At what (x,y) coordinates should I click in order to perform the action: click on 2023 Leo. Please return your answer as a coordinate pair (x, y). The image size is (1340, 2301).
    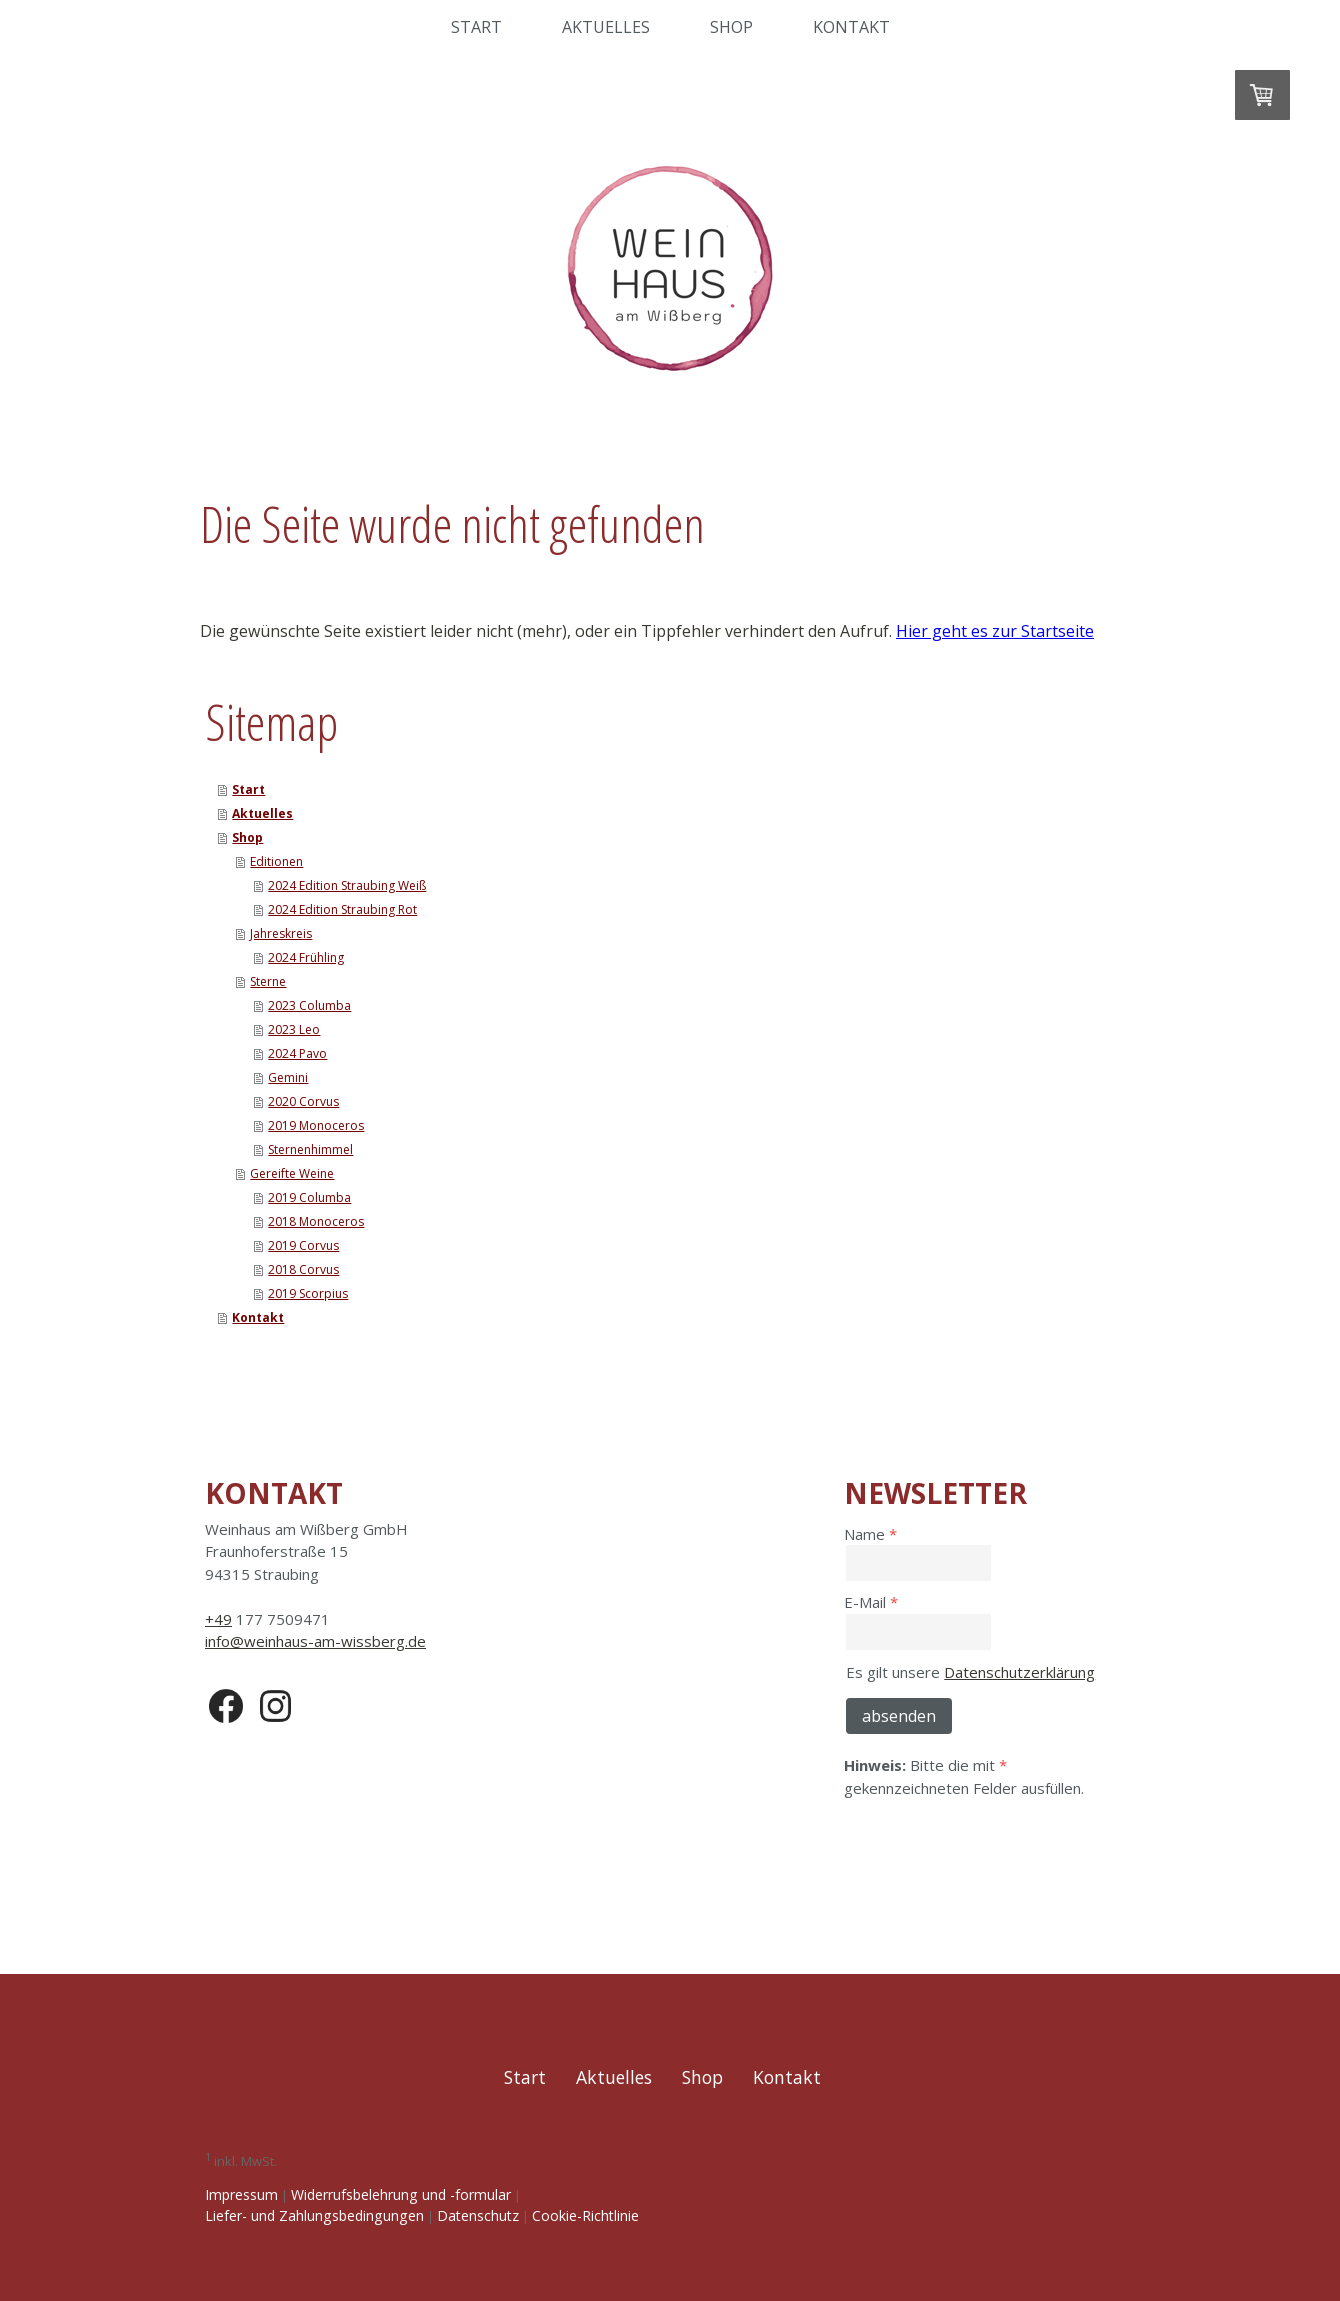
    Looking at the image, I should click on (294, 1029).